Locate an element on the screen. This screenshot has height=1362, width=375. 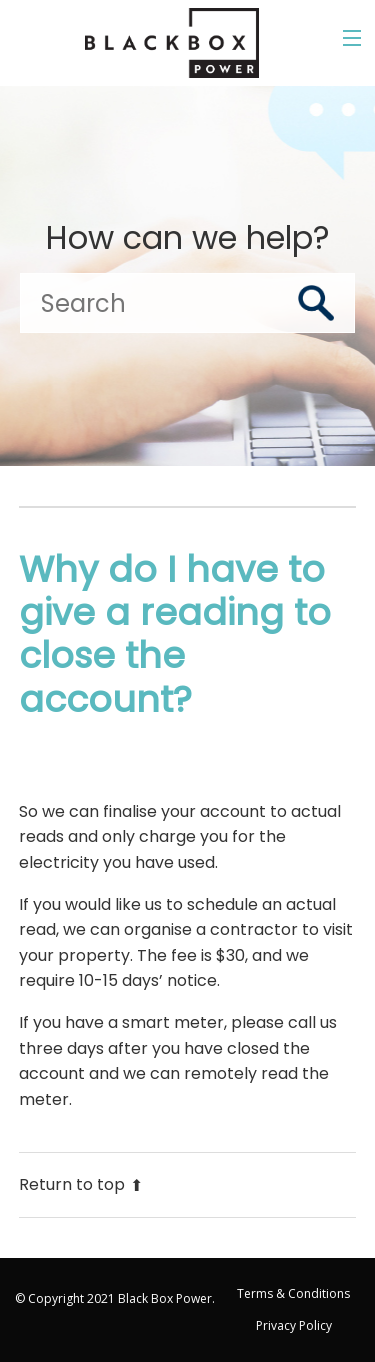
Privacy Policy is located at coordinates (294, 1325).